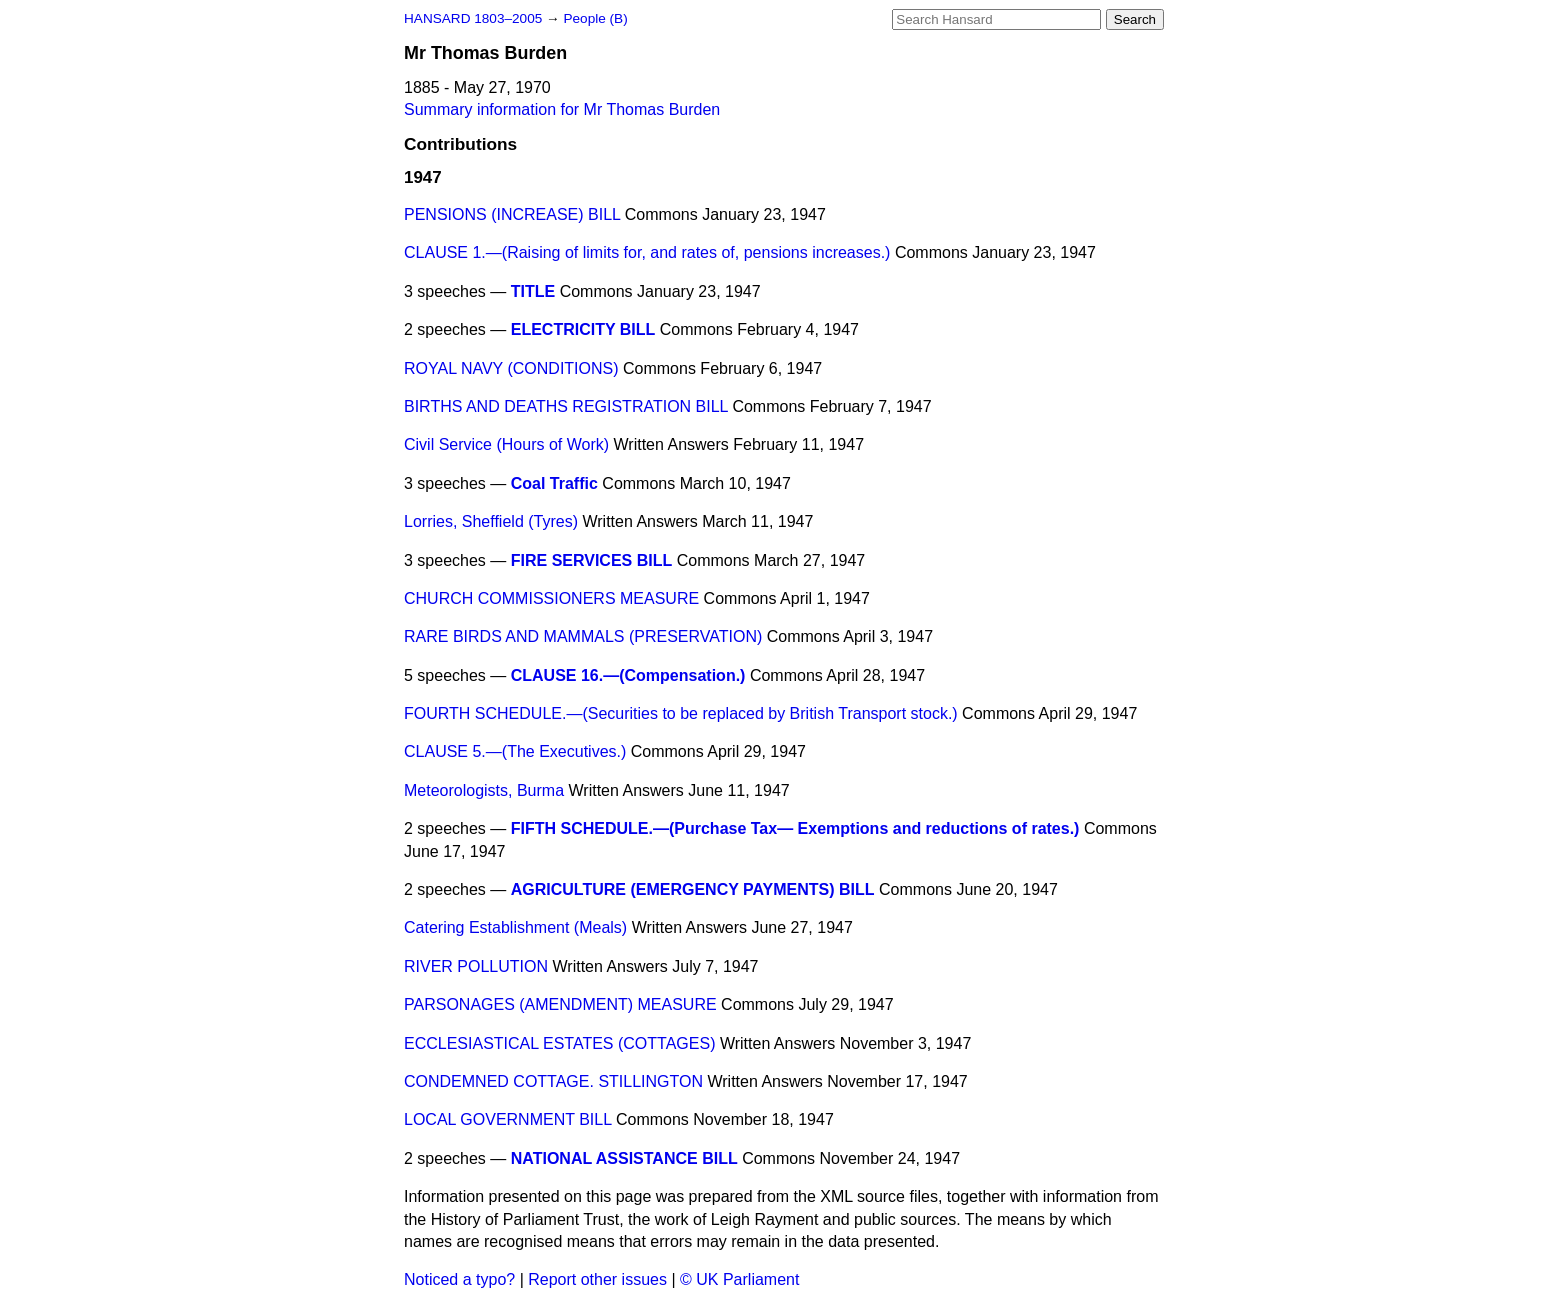 The width and height of the screenshot is (1568, 1308). I want to click on RIVER POLLUTION, so click(476, 966).